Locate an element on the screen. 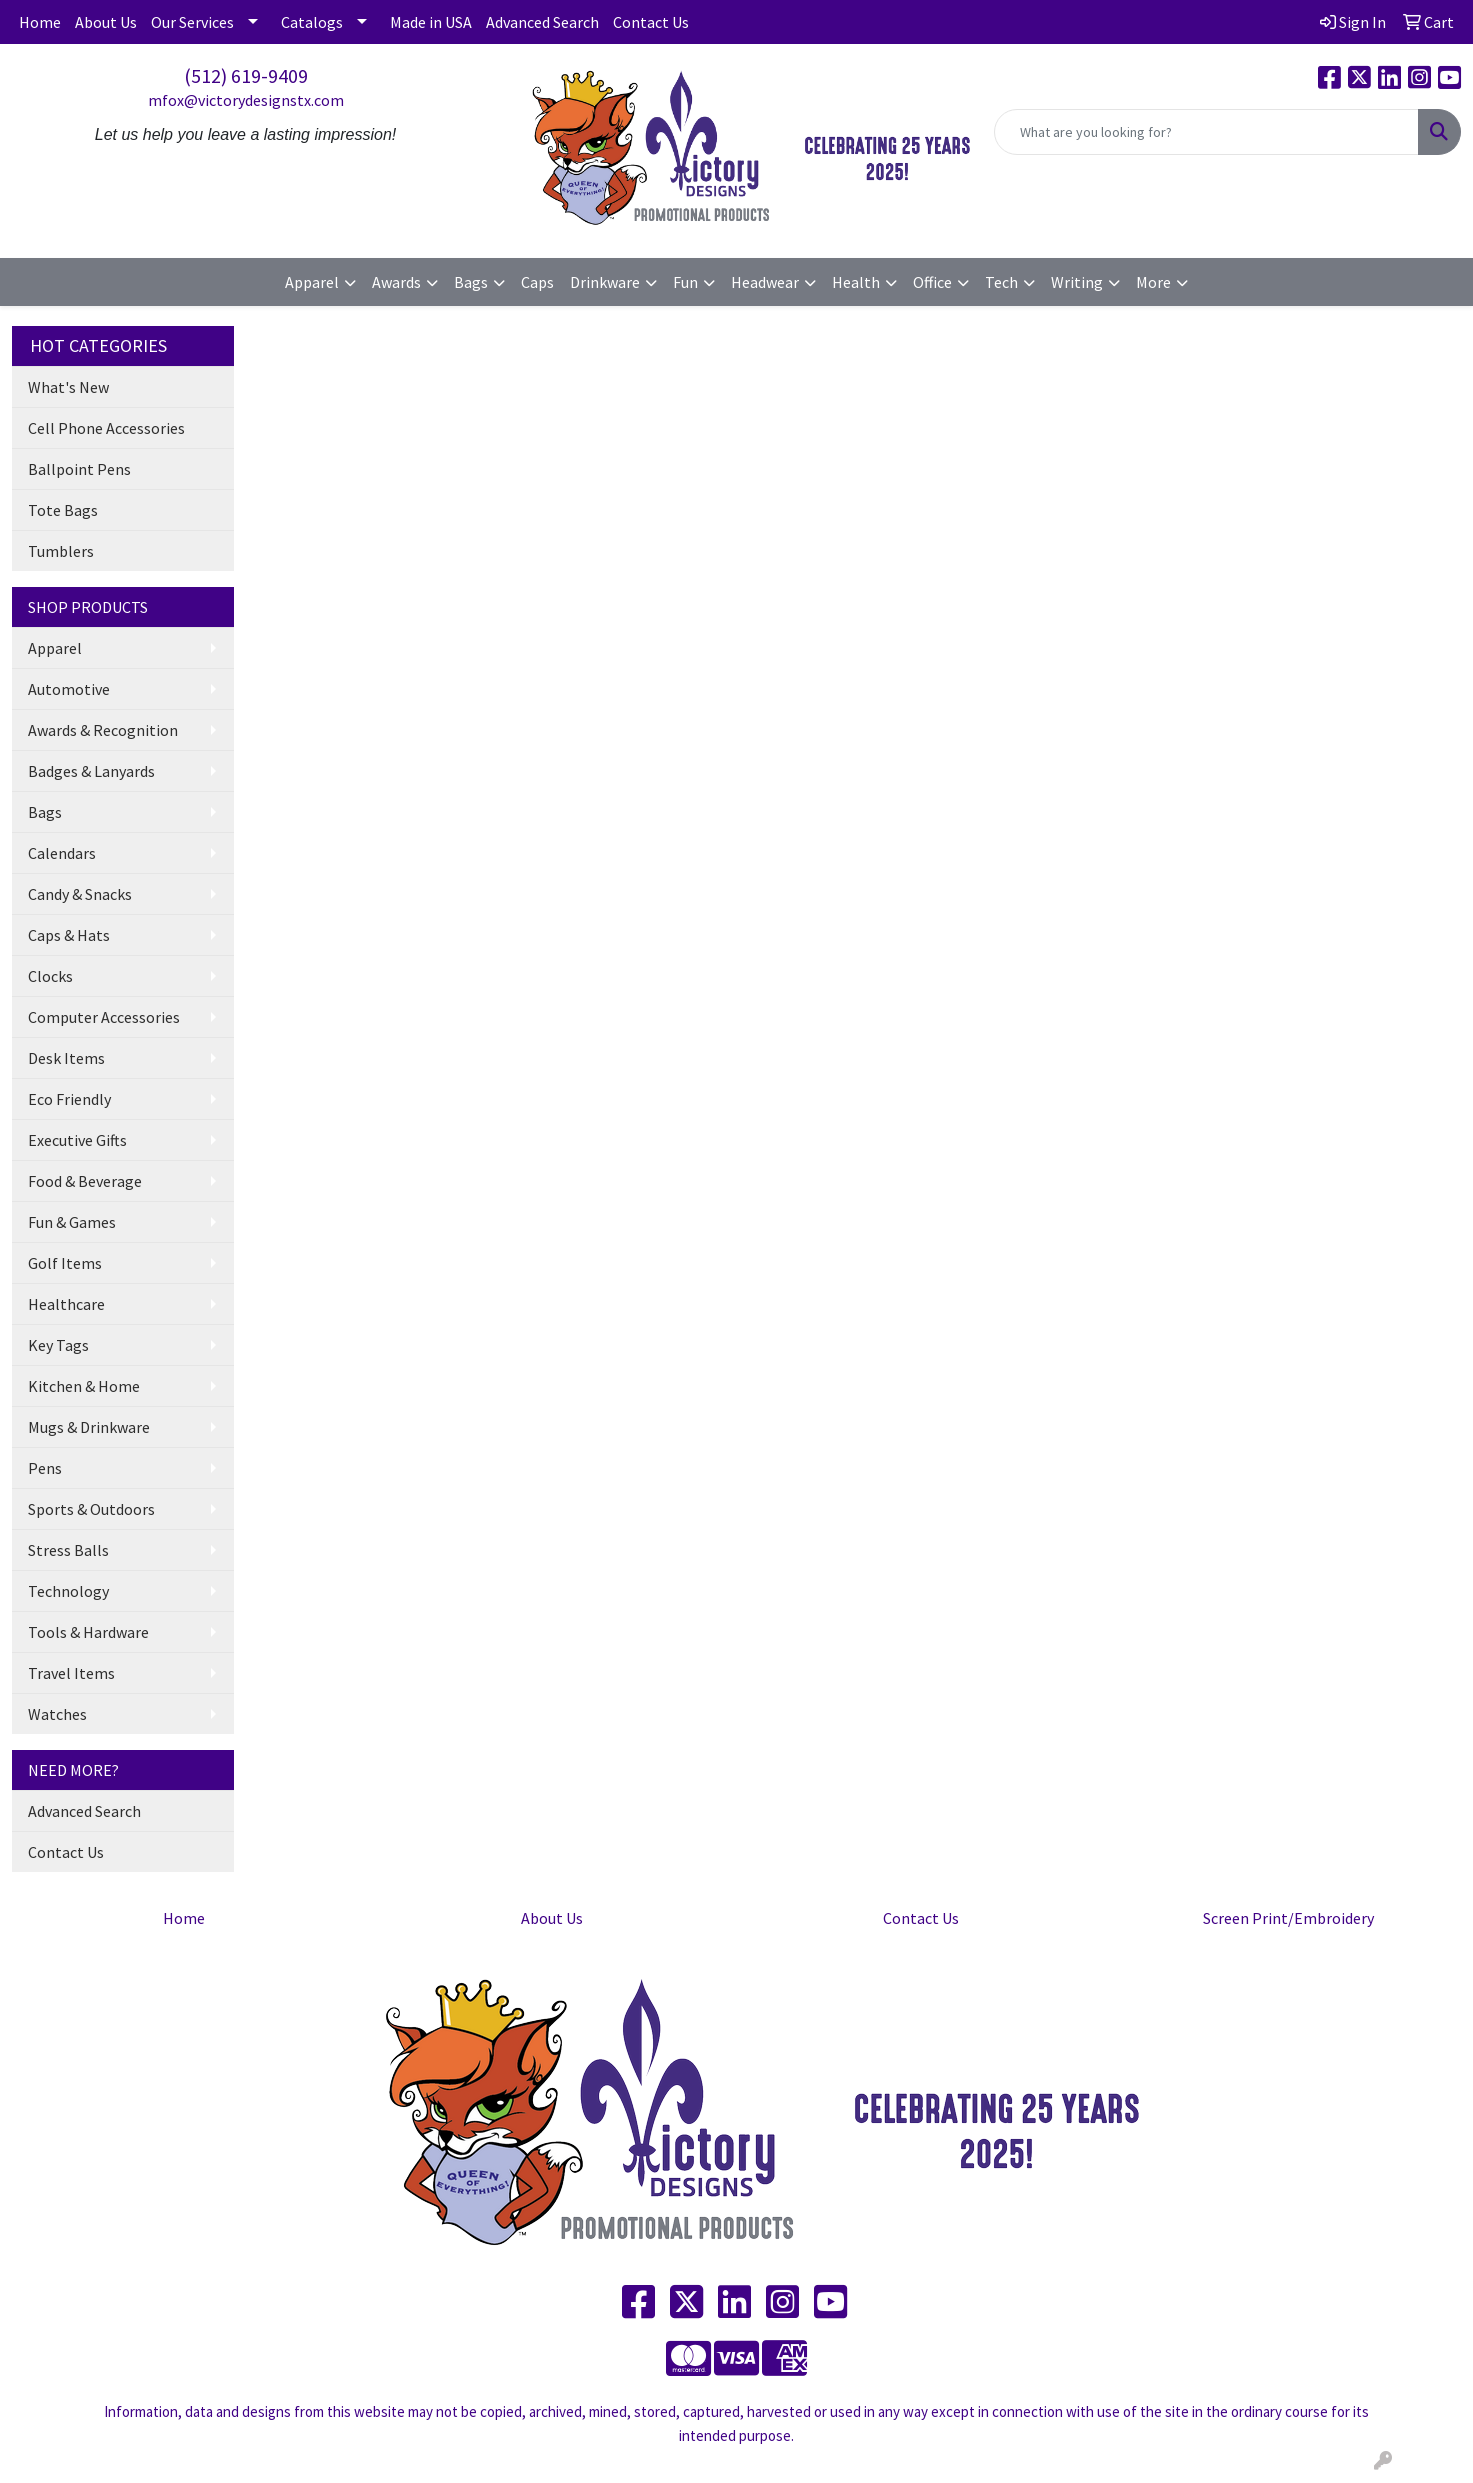 The image size is (1473, 2483). What's New is located at coordinates (68, 387).